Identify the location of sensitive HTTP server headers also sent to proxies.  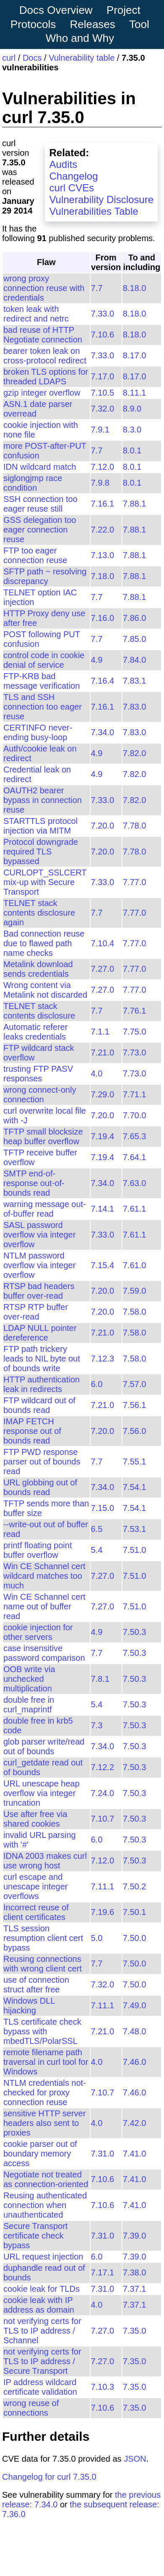
(44, 2123).